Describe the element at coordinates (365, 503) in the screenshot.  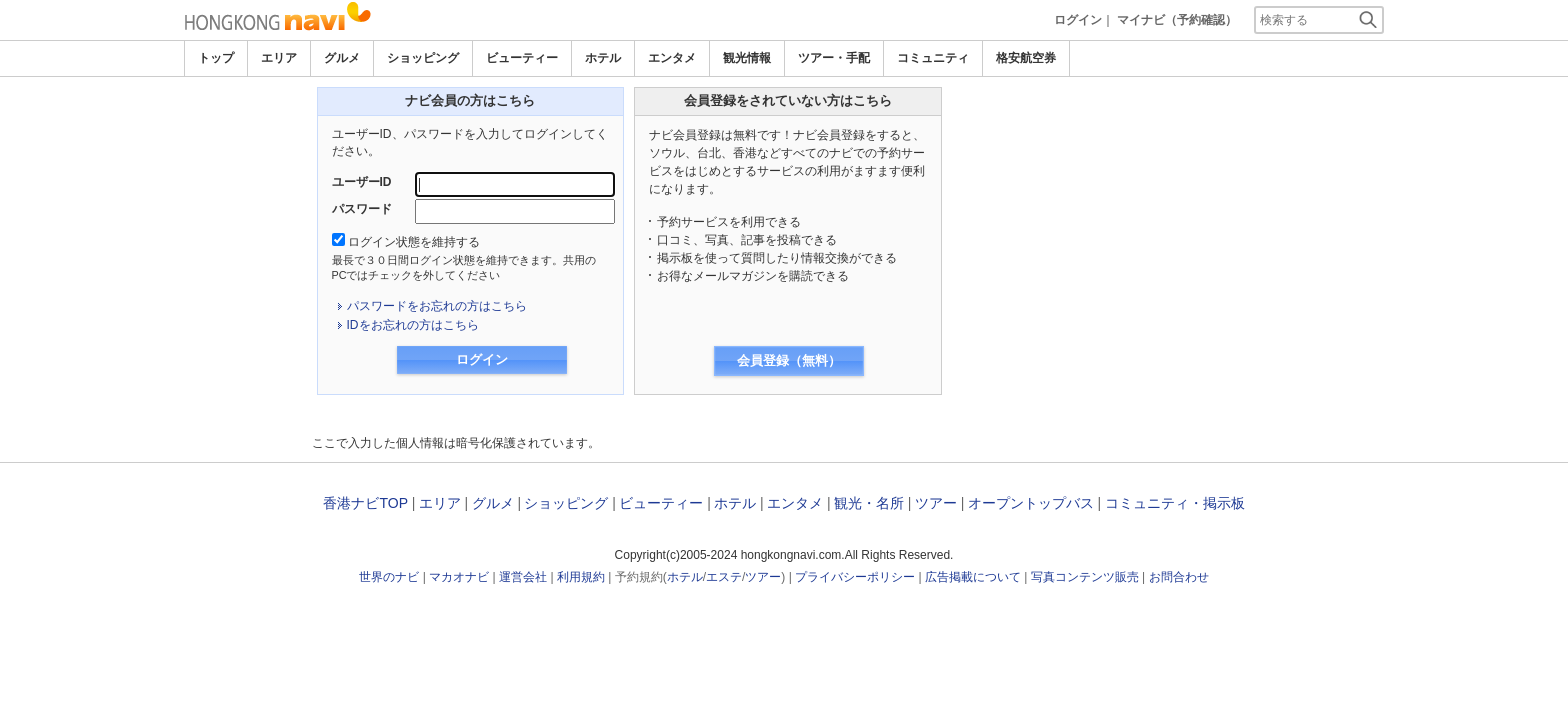
I see `香港ナビTOP` at that location.